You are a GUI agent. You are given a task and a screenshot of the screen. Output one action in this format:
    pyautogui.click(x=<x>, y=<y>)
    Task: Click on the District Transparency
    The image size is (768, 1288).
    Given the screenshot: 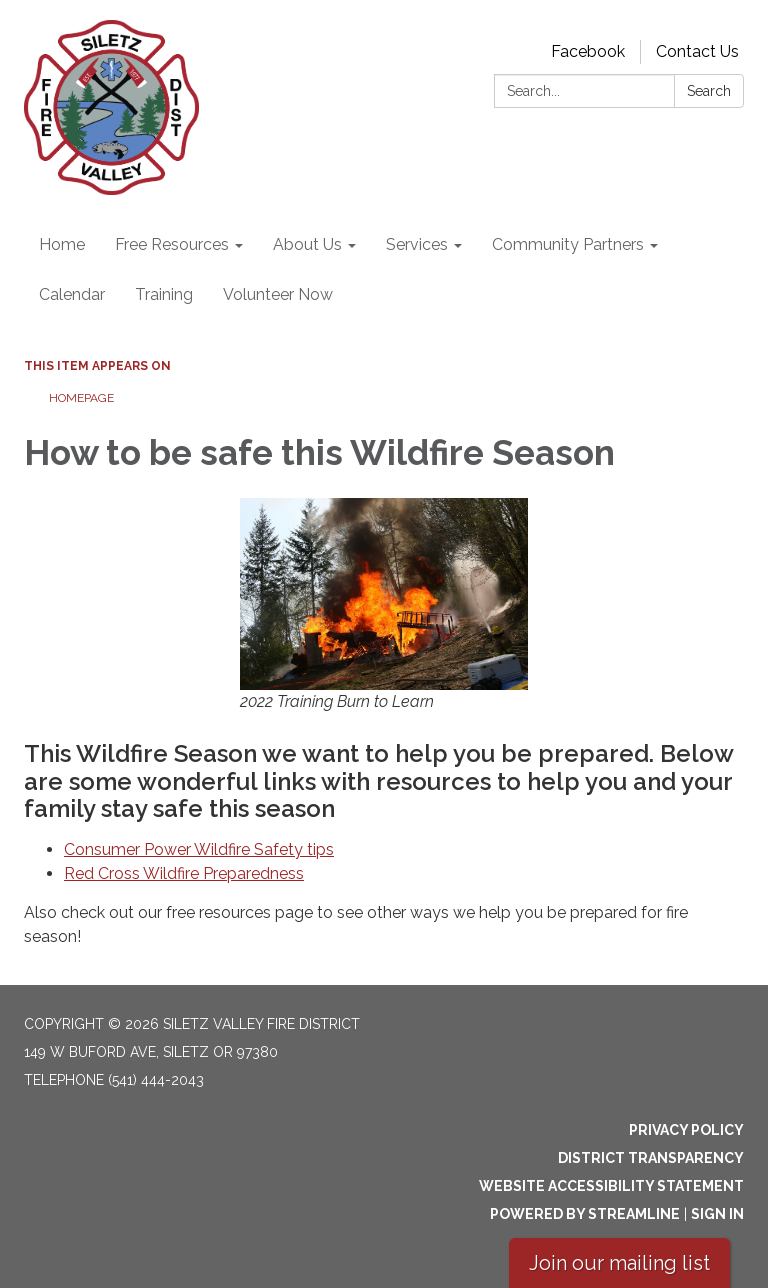 What is the action you would take?
    pyautogui.click(x=651, y=1158)
    